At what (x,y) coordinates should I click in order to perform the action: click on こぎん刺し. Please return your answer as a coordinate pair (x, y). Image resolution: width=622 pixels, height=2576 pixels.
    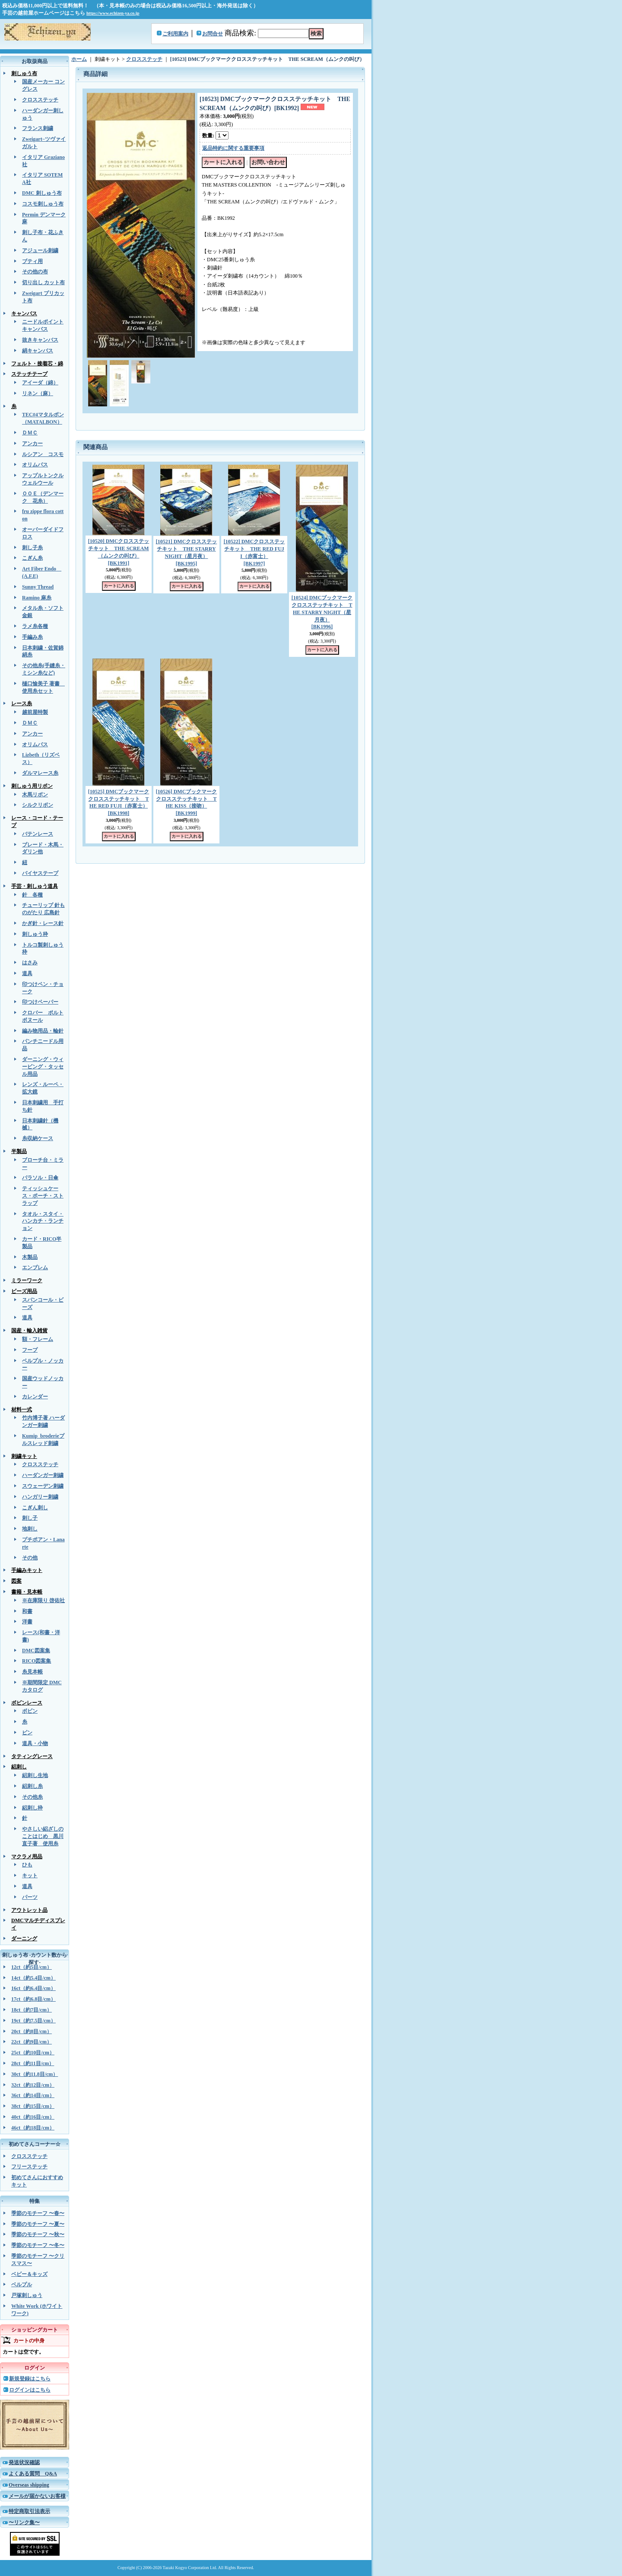
    Looking at the image, I should click on (35, 1508).